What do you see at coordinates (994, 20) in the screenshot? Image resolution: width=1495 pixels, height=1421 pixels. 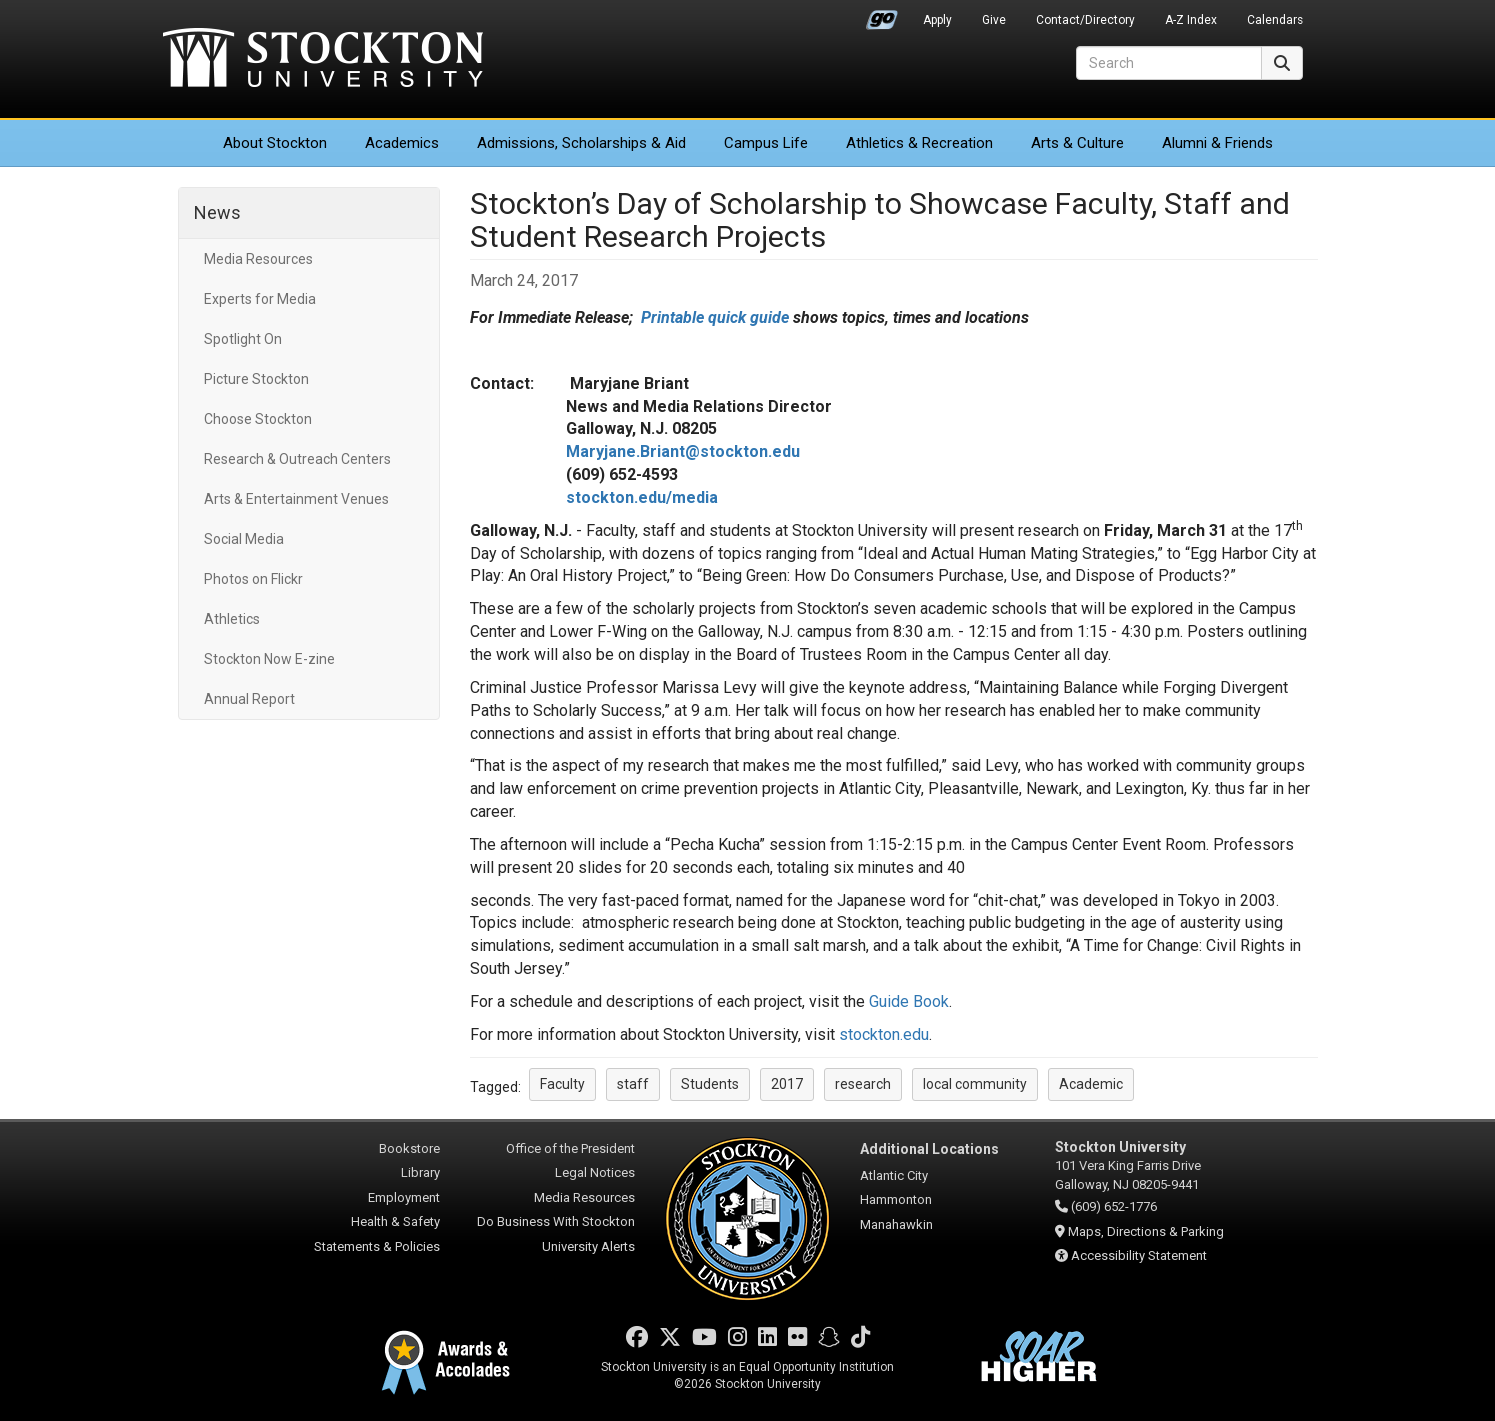 I see `Give` at bounding box center [994, 20].